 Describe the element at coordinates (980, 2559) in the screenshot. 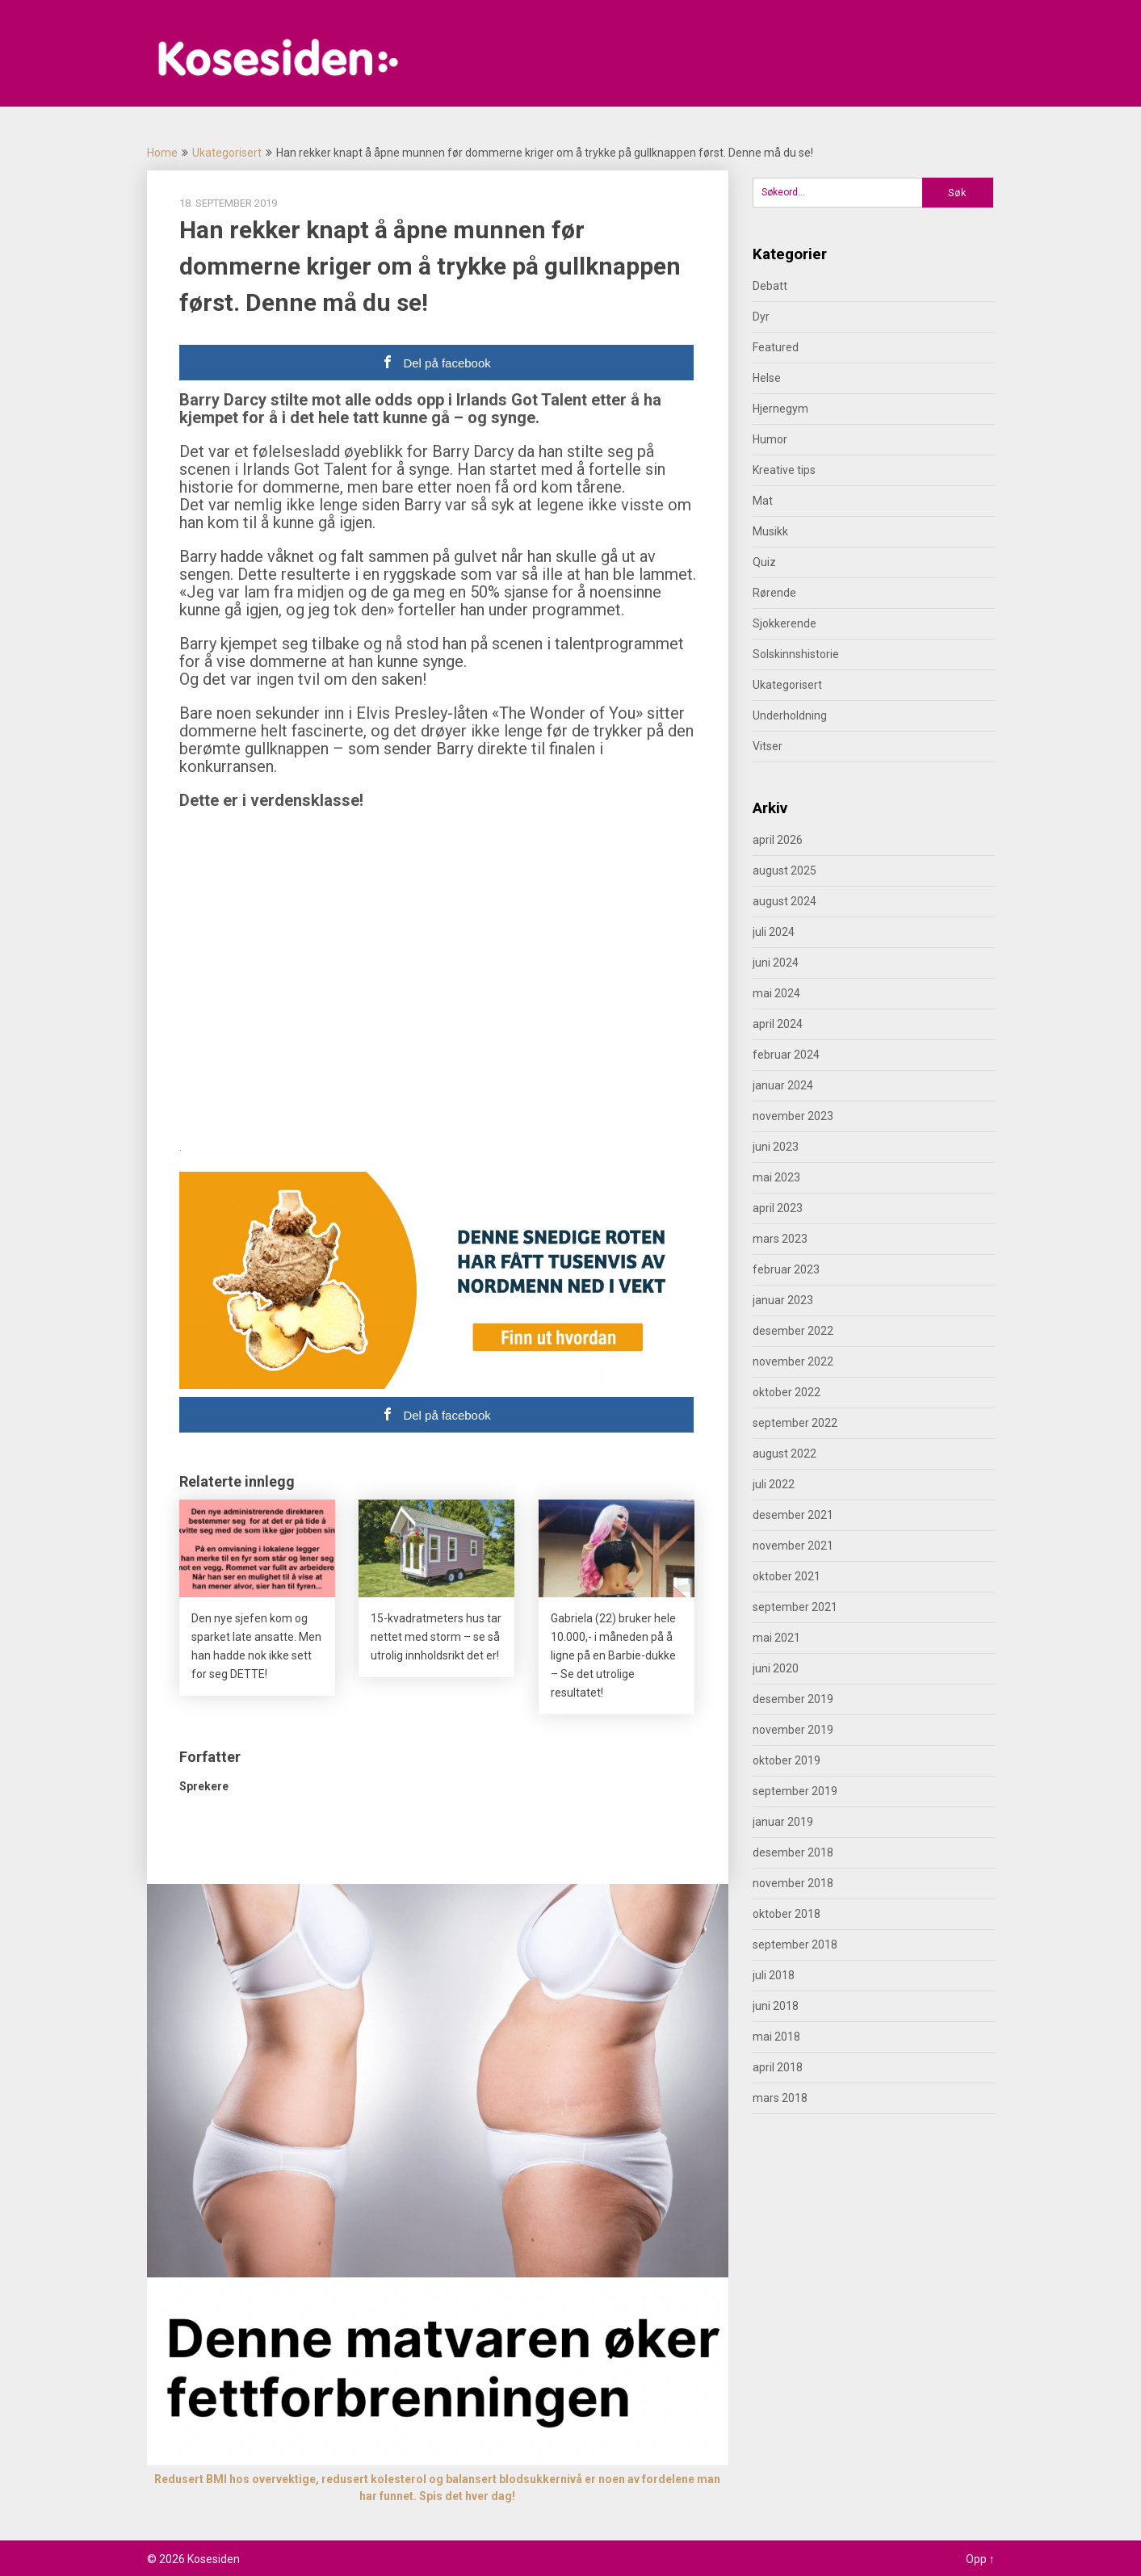

I see `Opp ↑` at that location.